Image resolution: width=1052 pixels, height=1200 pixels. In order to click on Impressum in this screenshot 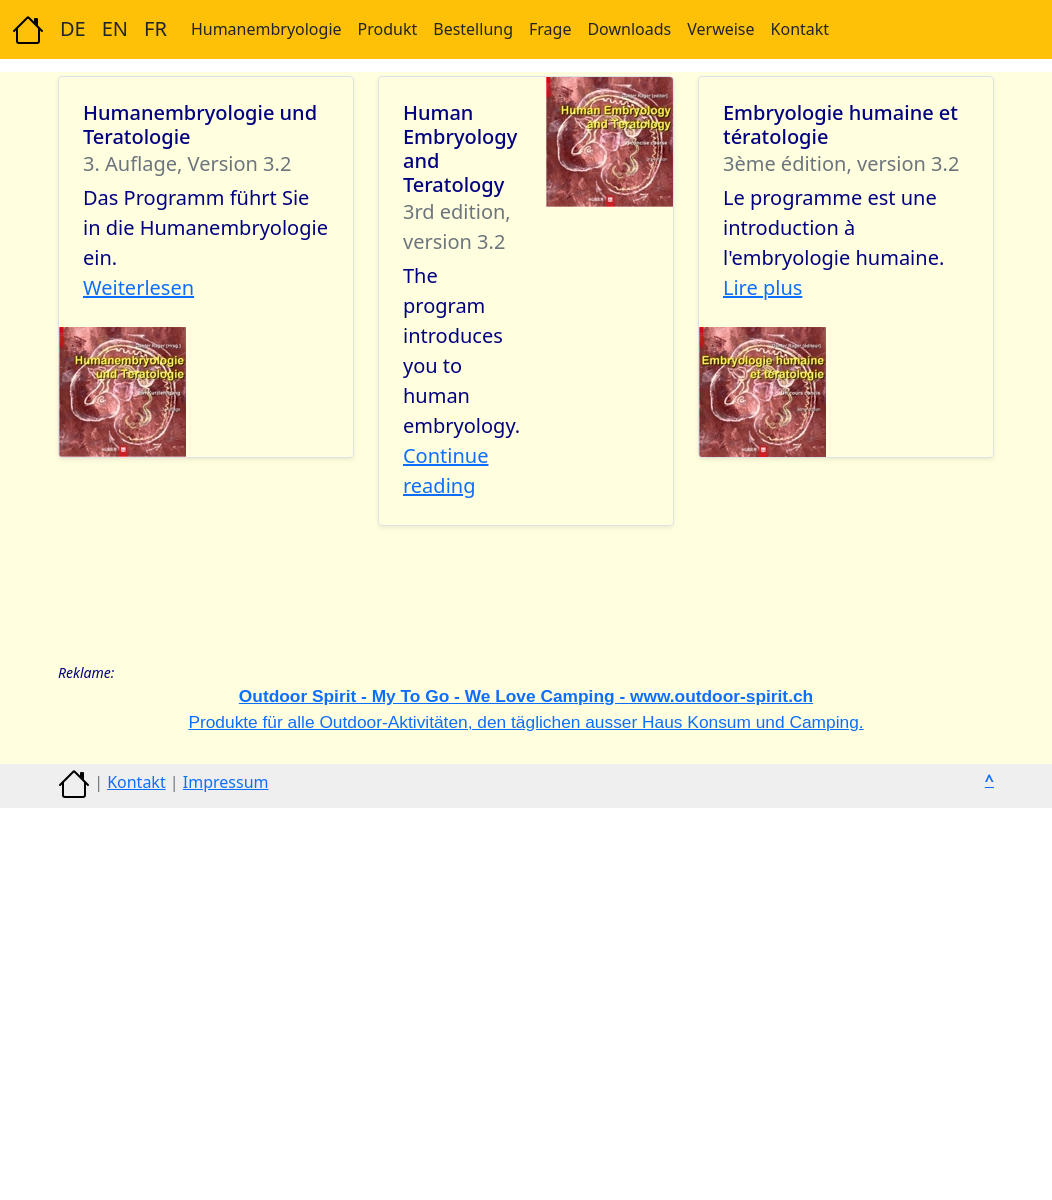, I will do `click(226, 782)`.